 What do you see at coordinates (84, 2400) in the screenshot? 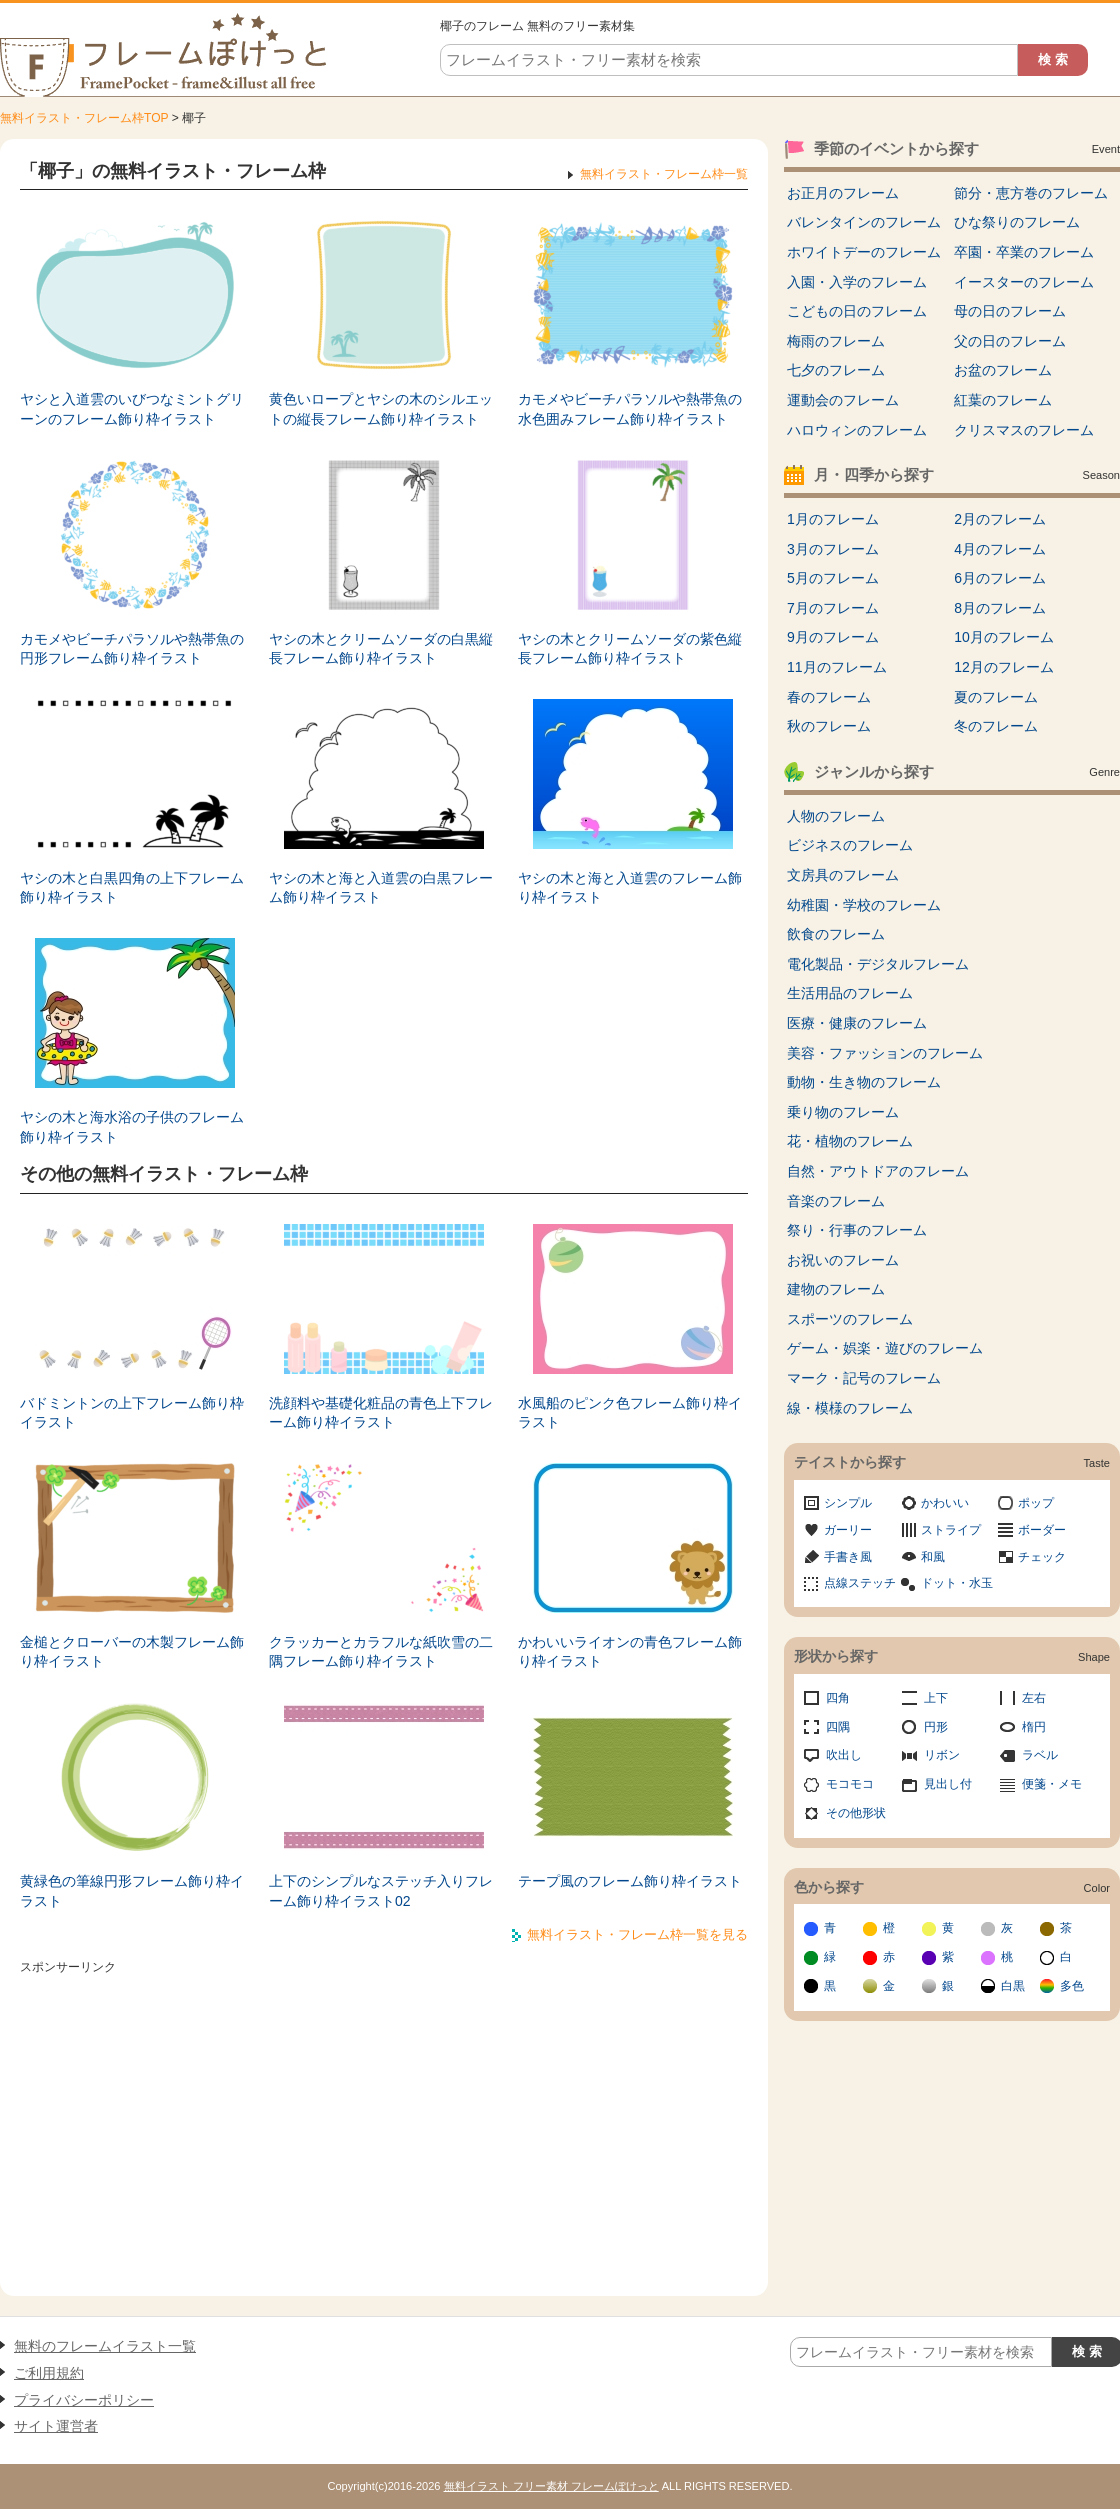
I see `プライバシーポリシー` at bounding box center [84, 2400].